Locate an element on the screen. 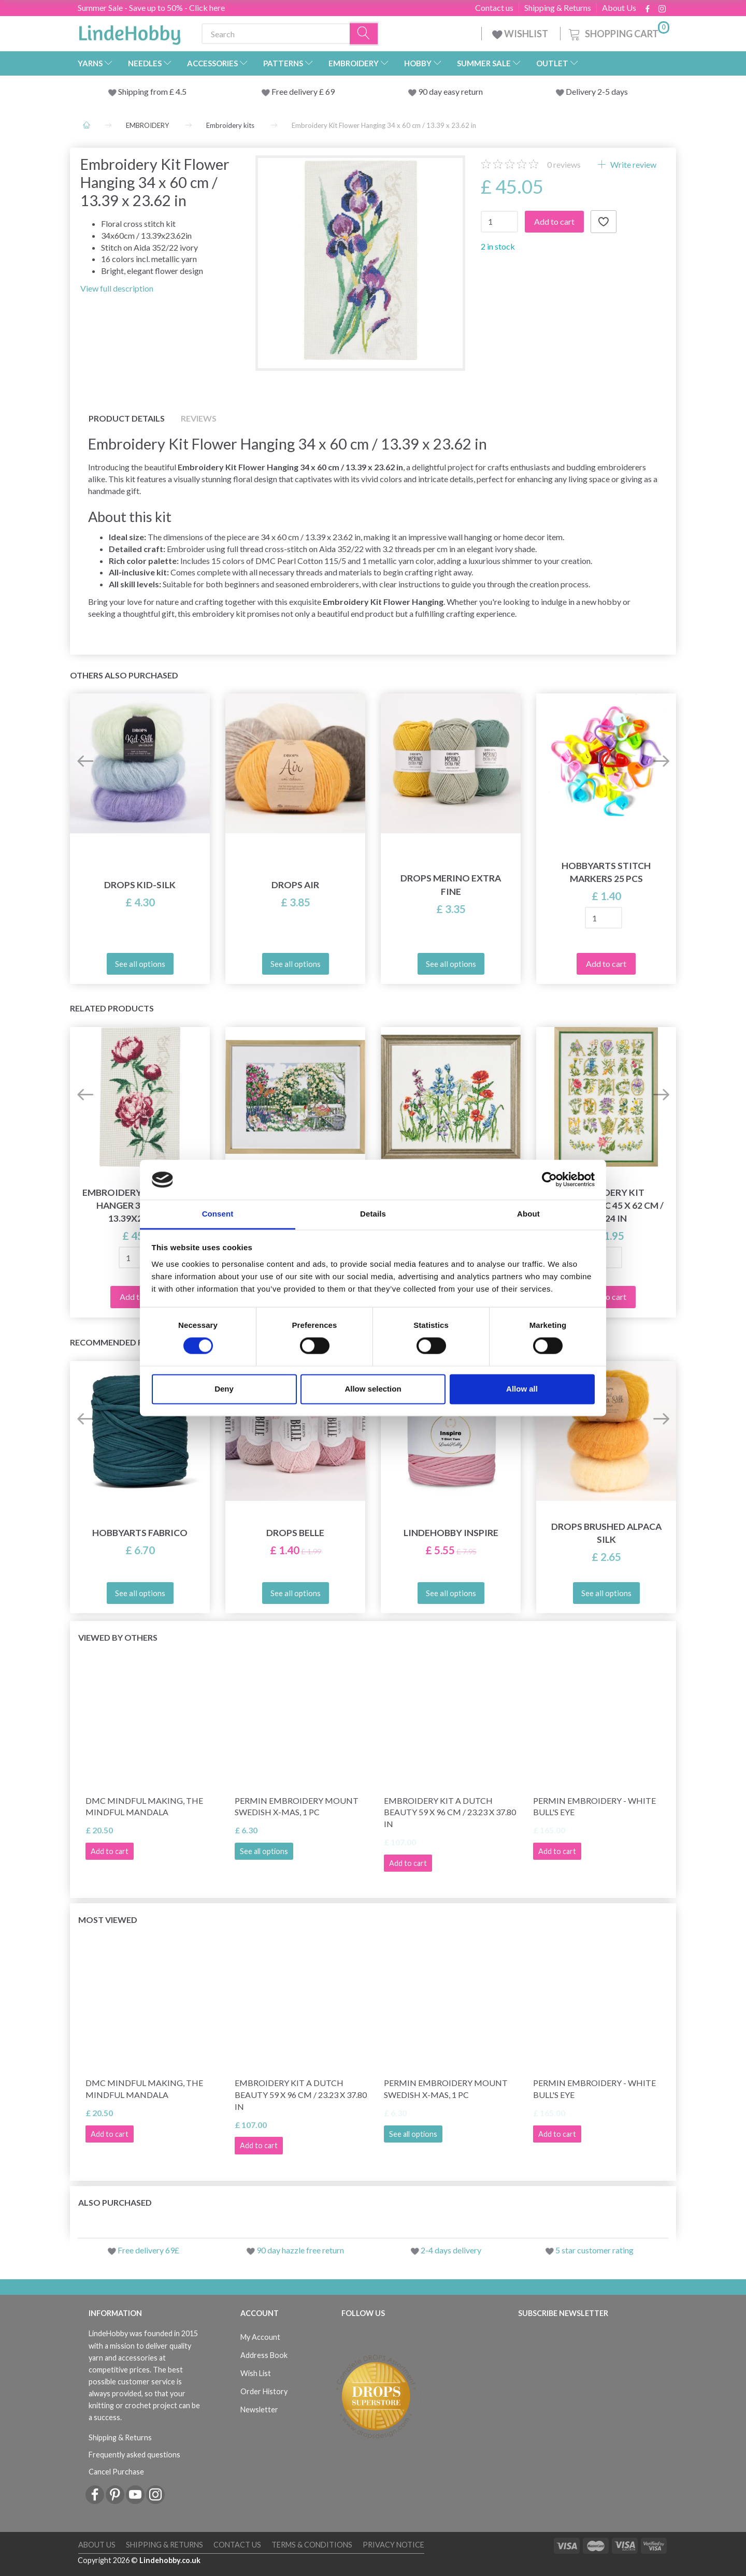 This screenshot has height=2576, width=746. Contact us is located at coordinates (494, 7).